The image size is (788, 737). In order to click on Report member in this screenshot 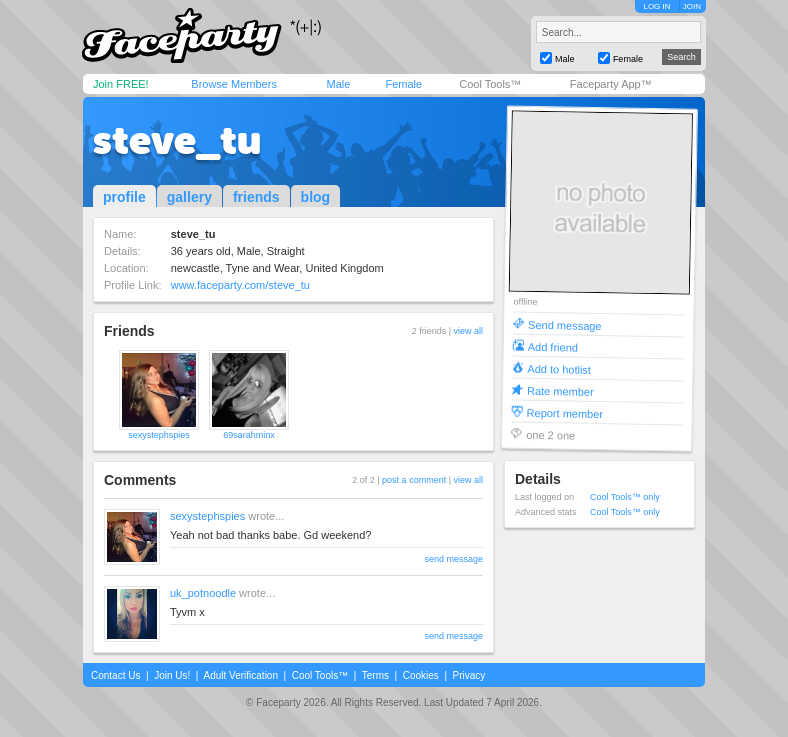, I will do `click(565, 412)`.